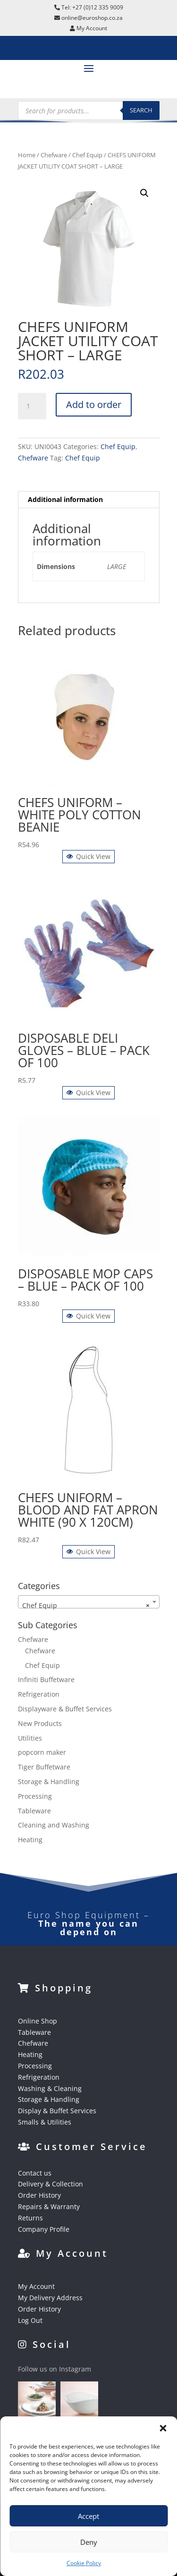  Describe the element at coordinates (89, 1601) in the screenshot. I see `[combobox]` at that location.